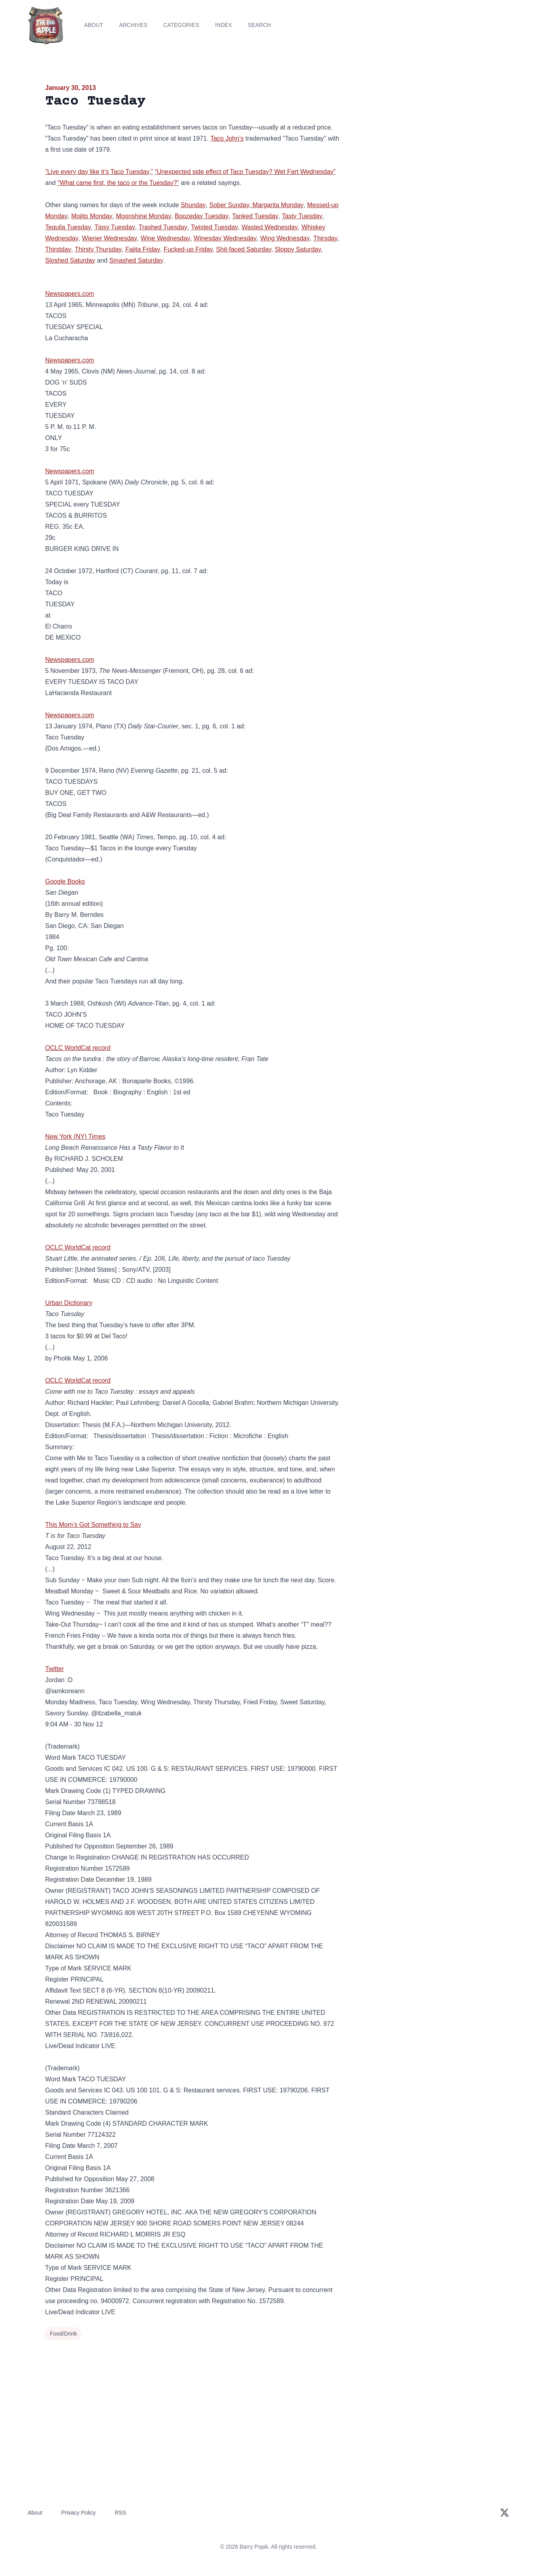 The image size is (537, 2576). I want to click on Tequila Tuesday, so click(68, 227).